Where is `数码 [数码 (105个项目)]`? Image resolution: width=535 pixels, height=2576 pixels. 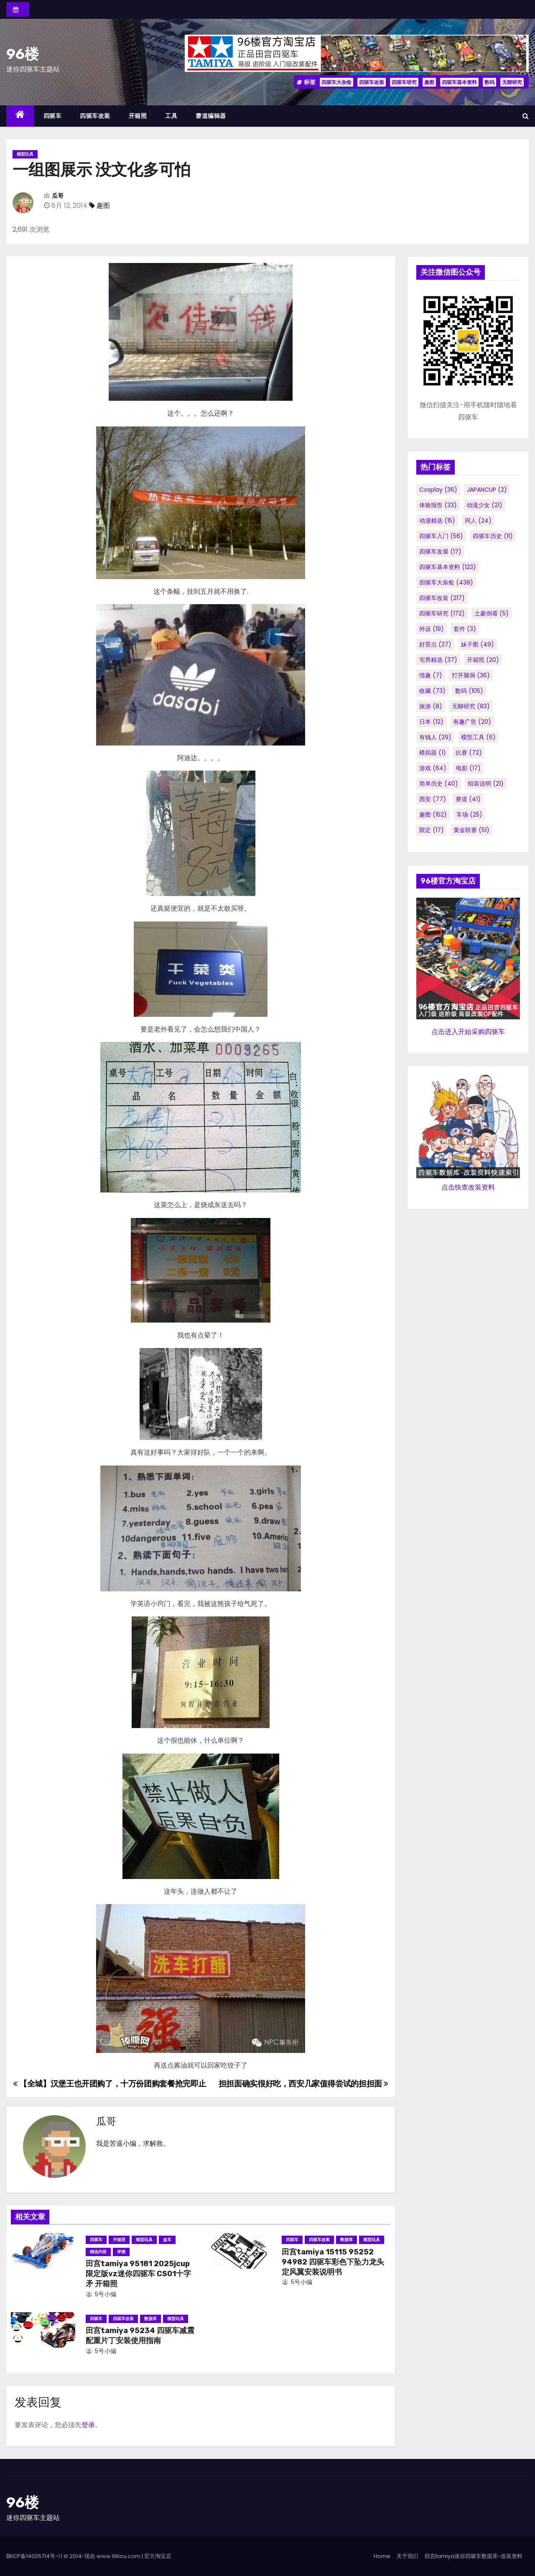
数码 [数码 (105个项目)] is located at coordinates (469, 691).